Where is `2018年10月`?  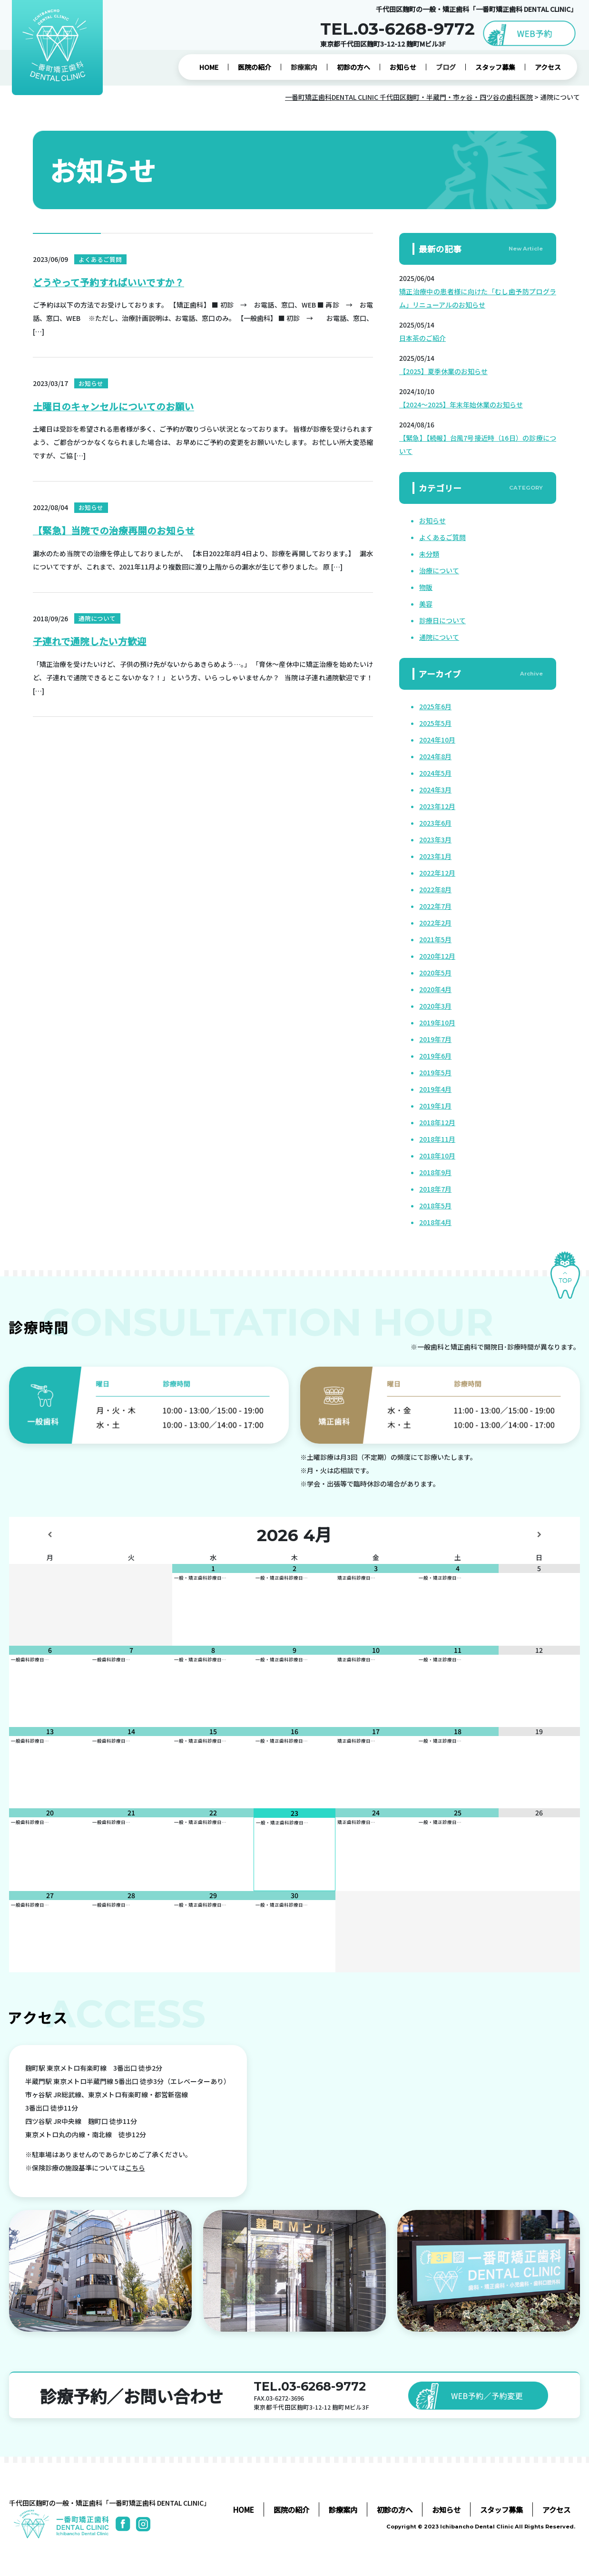 2018年10月 is located at coordinates (437, 1155).